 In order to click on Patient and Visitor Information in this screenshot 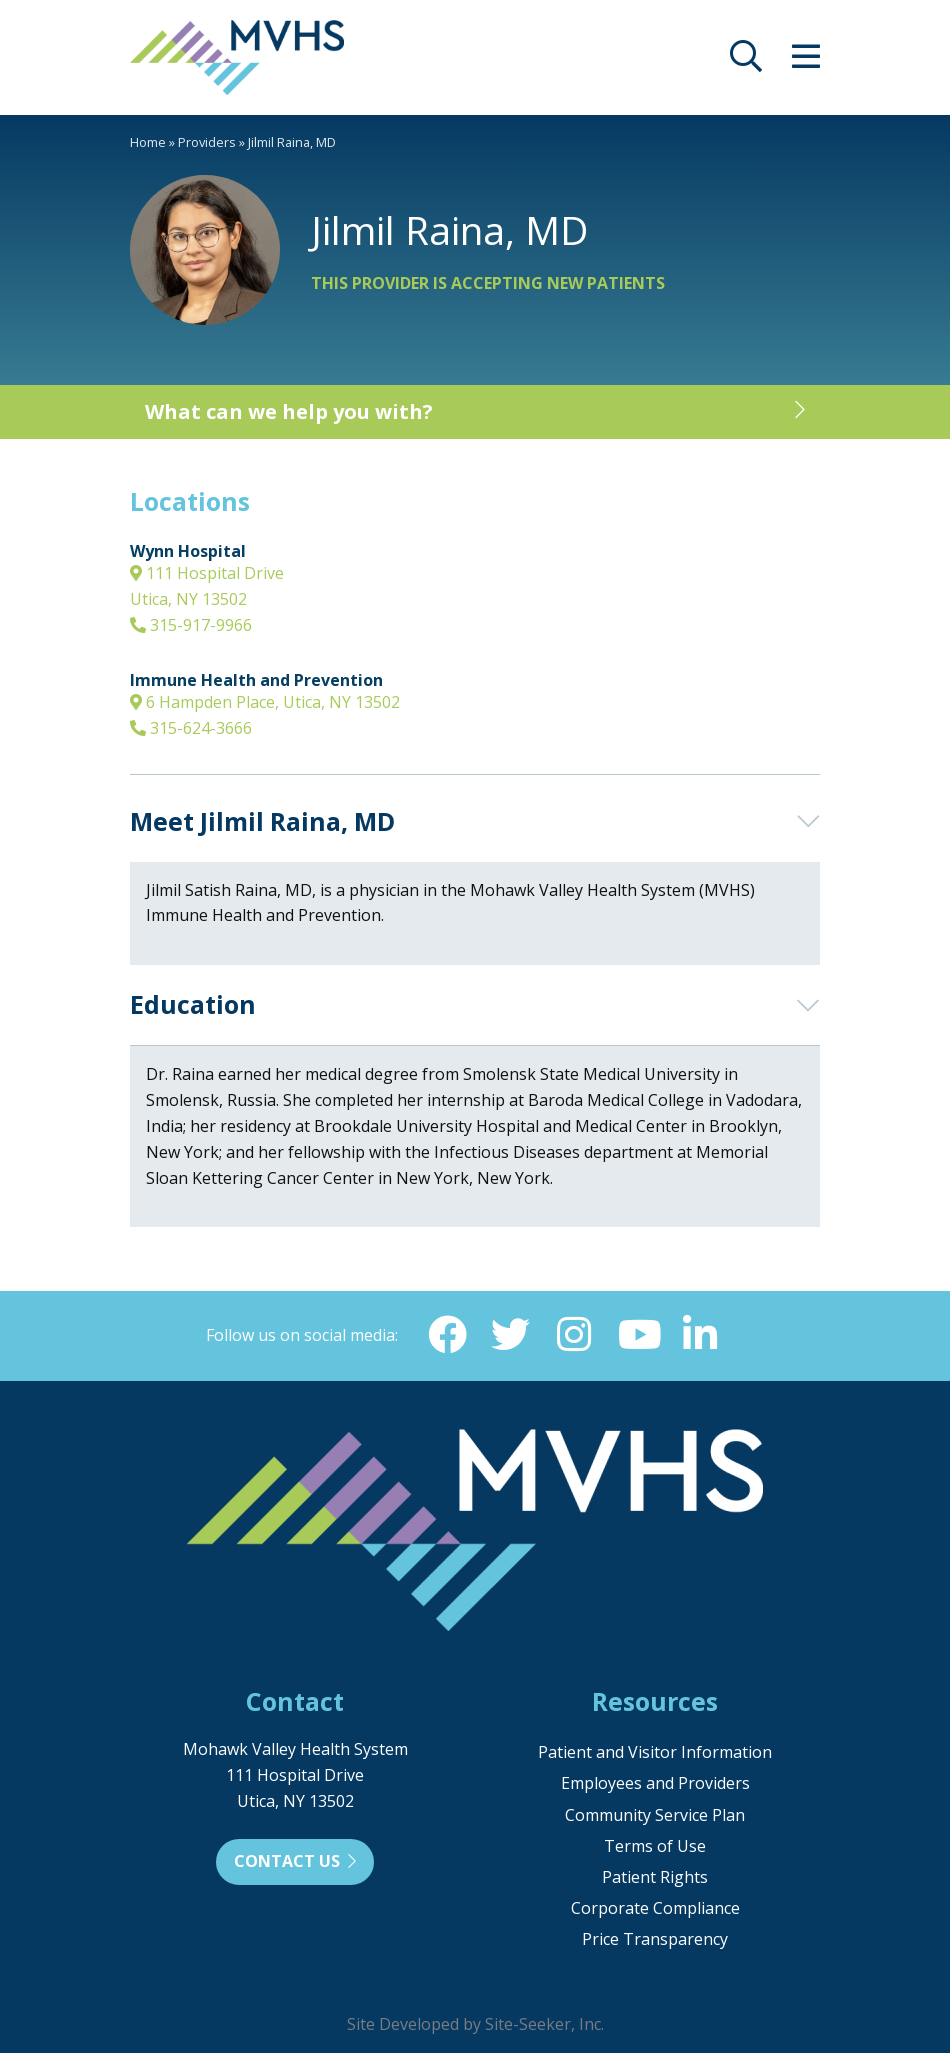, I will do `click(655, 1753)`.